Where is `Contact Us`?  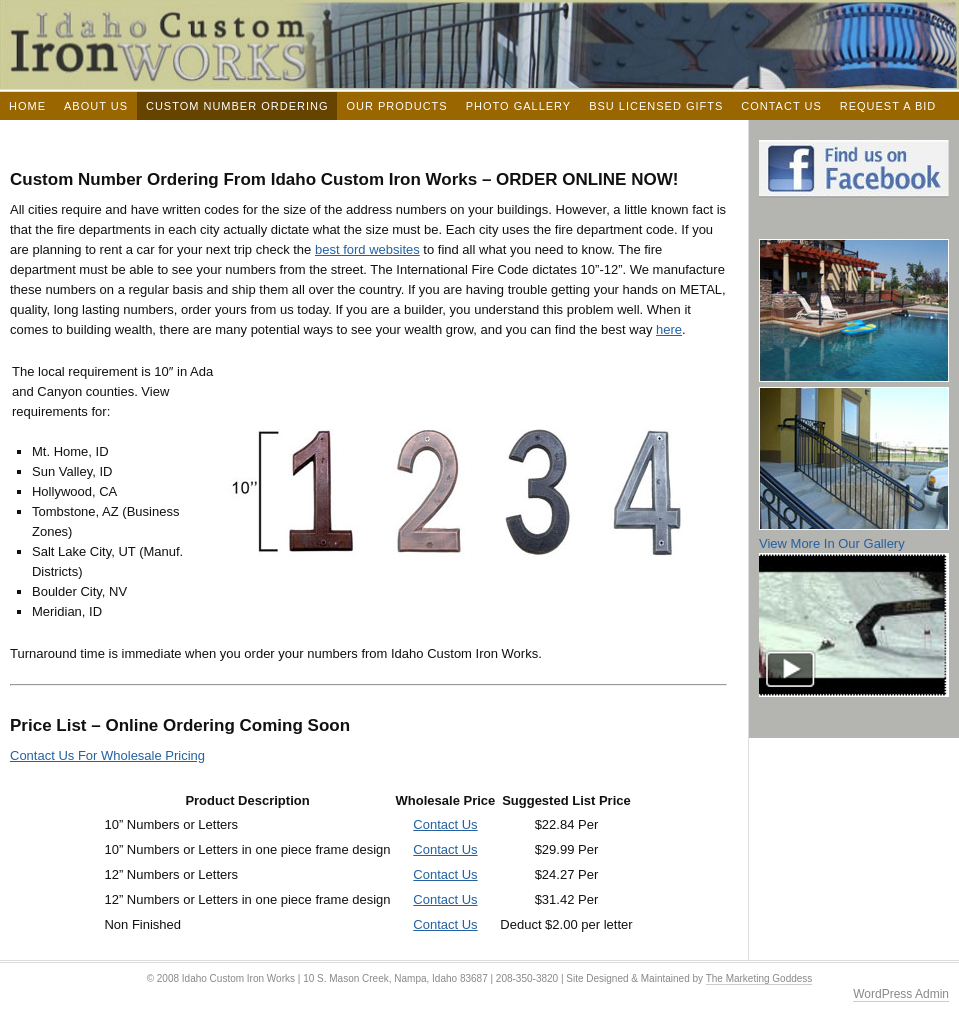 Contact Us is located at coordinates (781, 106).